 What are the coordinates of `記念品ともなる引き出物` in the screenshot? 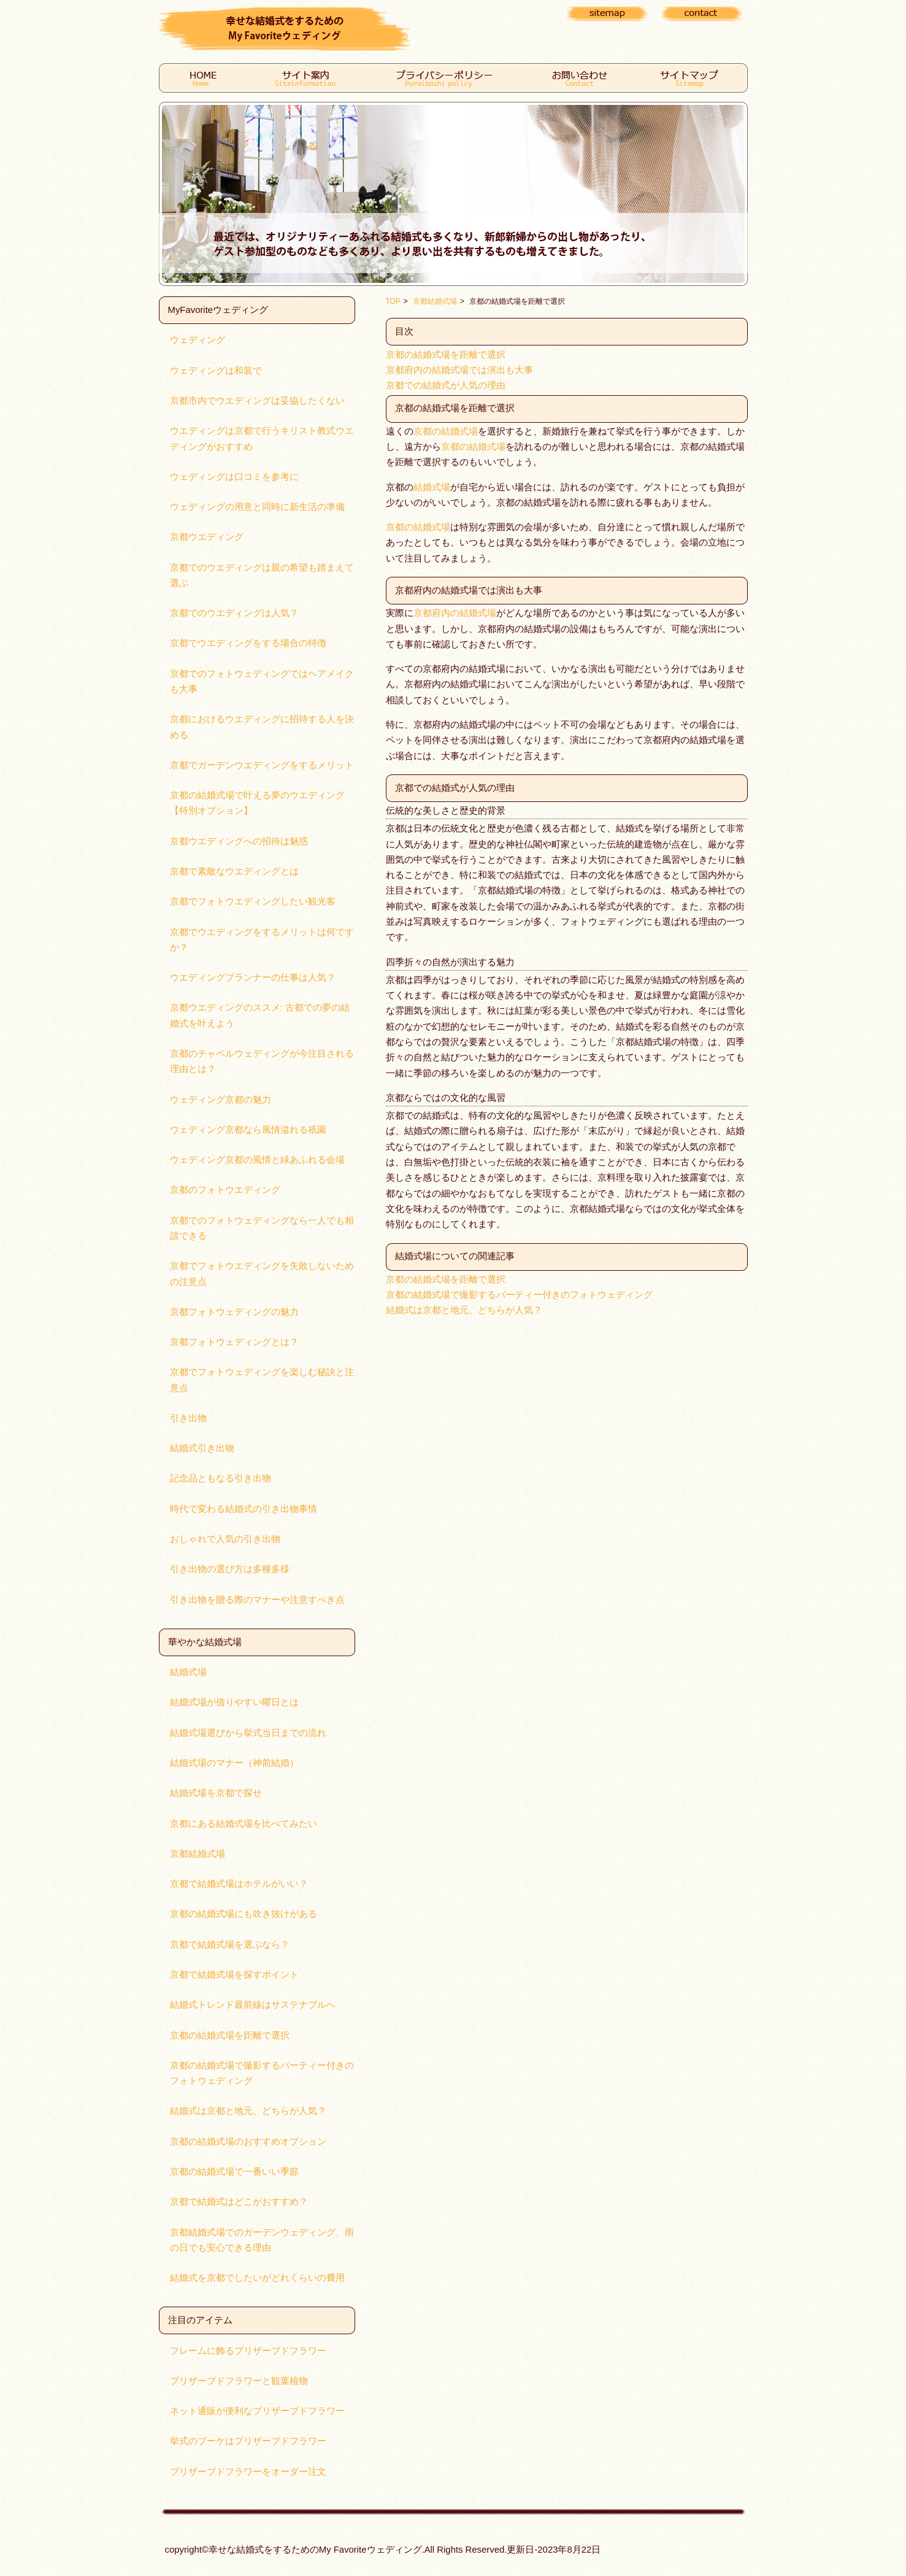 It's located at (220, 1478).